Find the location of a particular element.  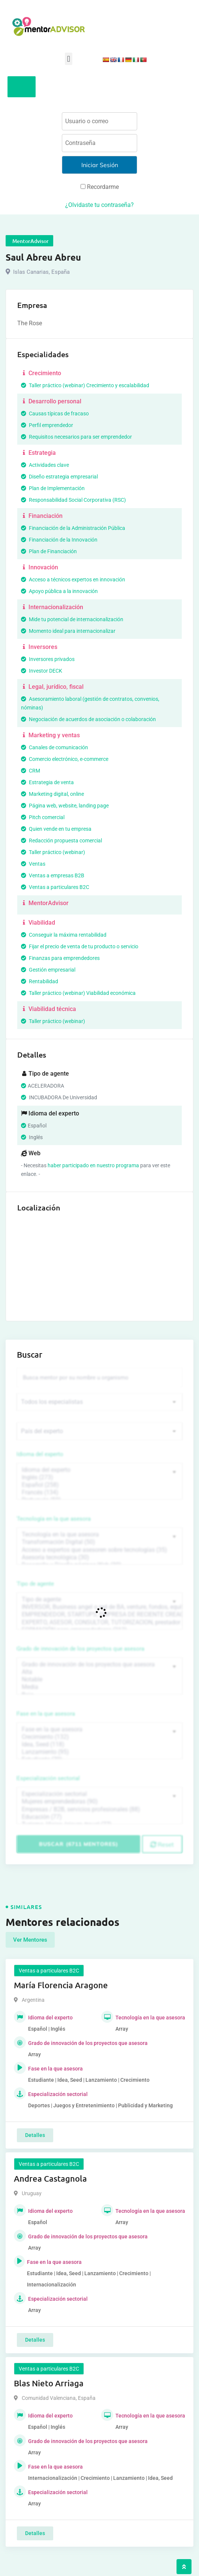

Fijar el precio de venta de tu producto o servicio is located at coordinates (79, 946).